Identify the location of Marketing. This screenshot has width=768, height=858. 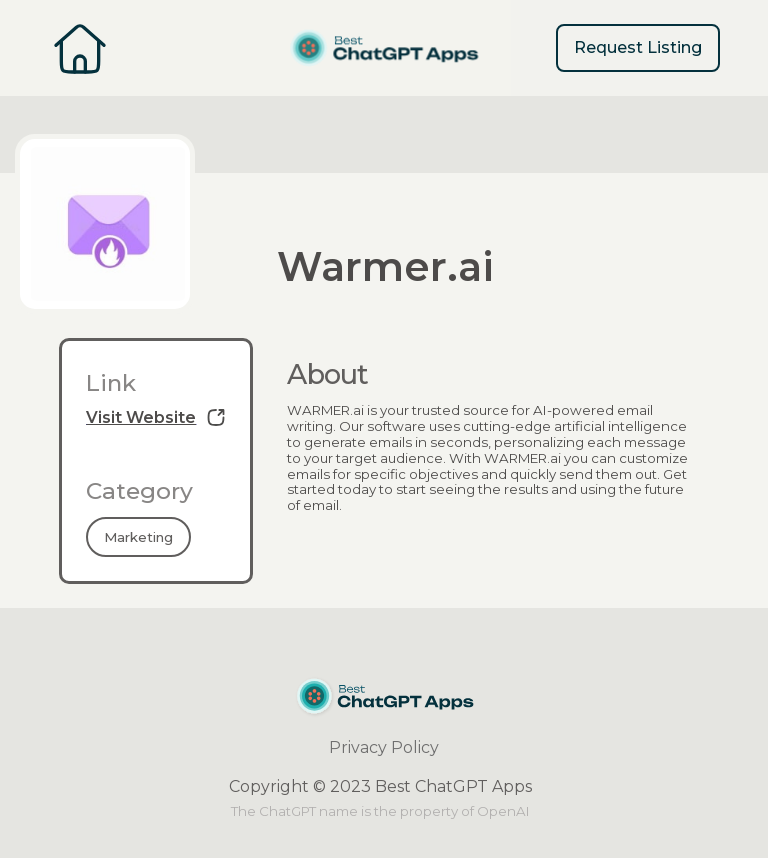
(138, 537).